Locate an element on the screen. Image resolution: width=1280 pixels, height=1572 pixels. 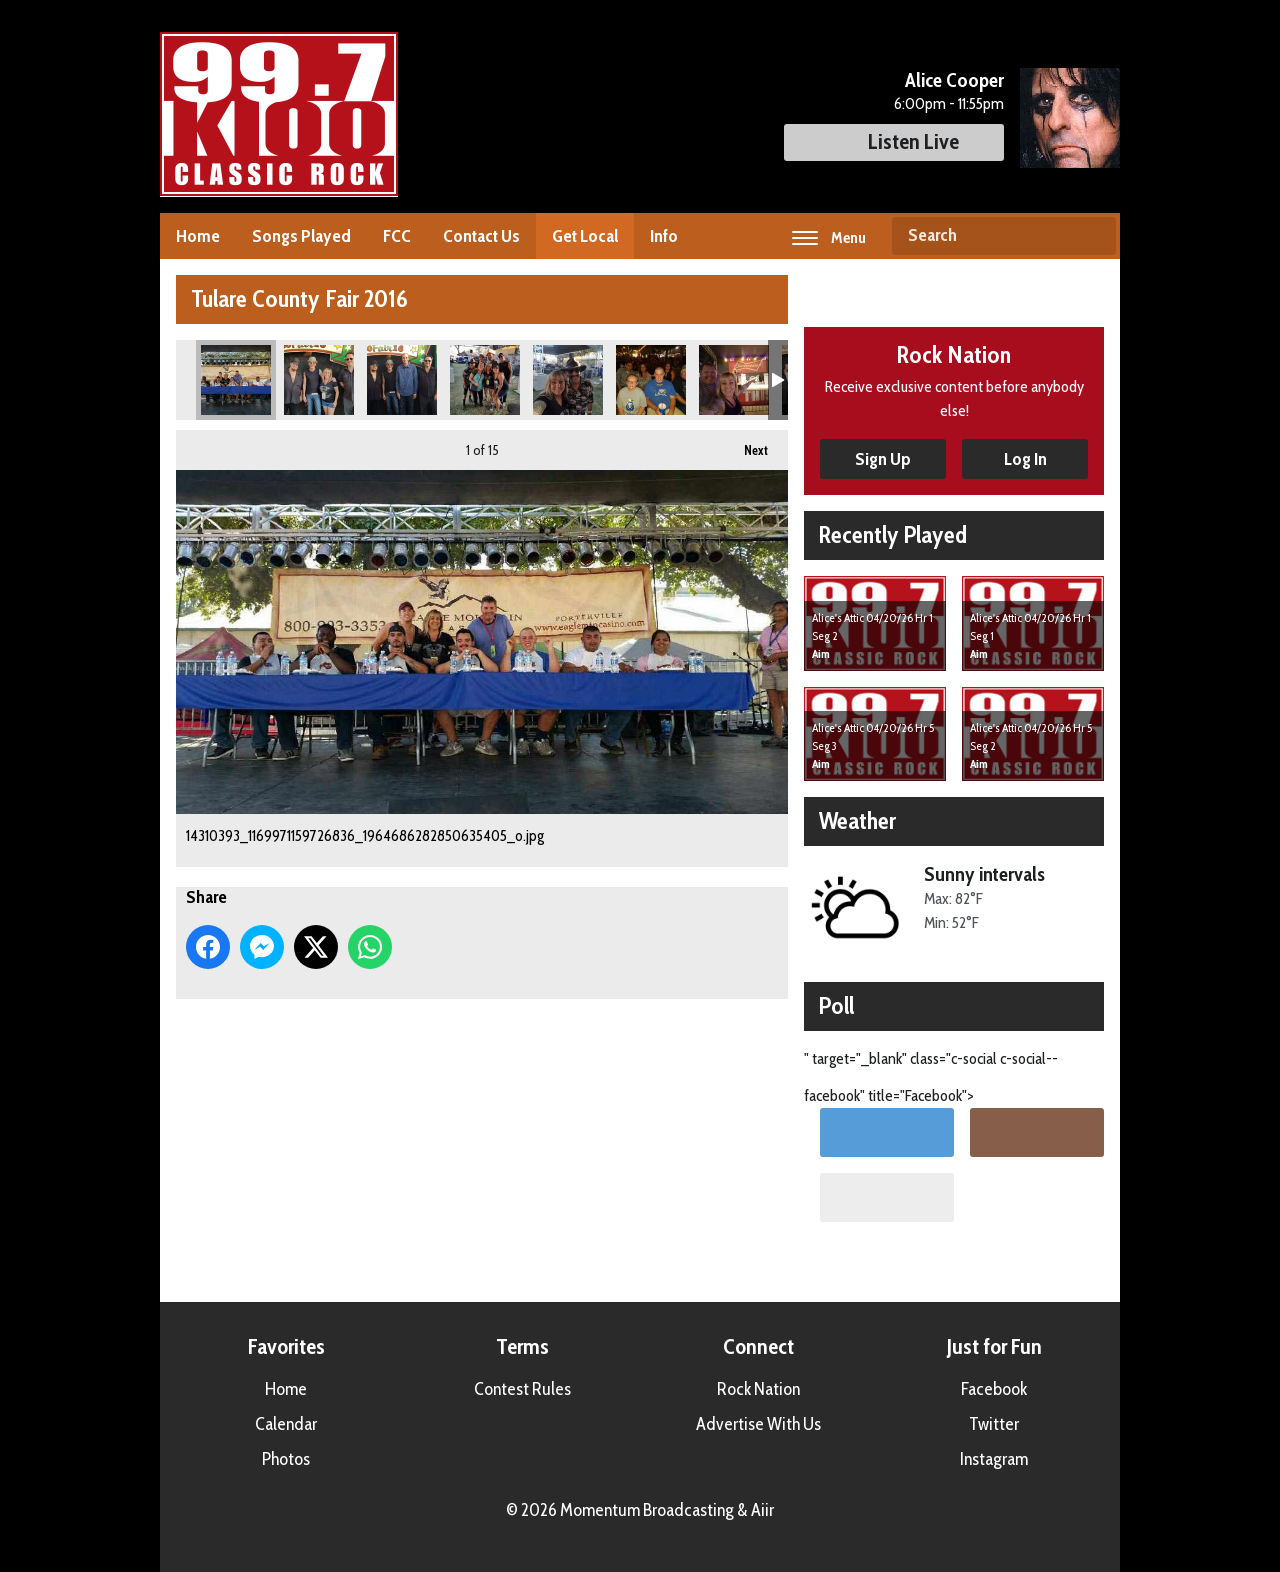
Contact Us is located at coordinates (481, 236).